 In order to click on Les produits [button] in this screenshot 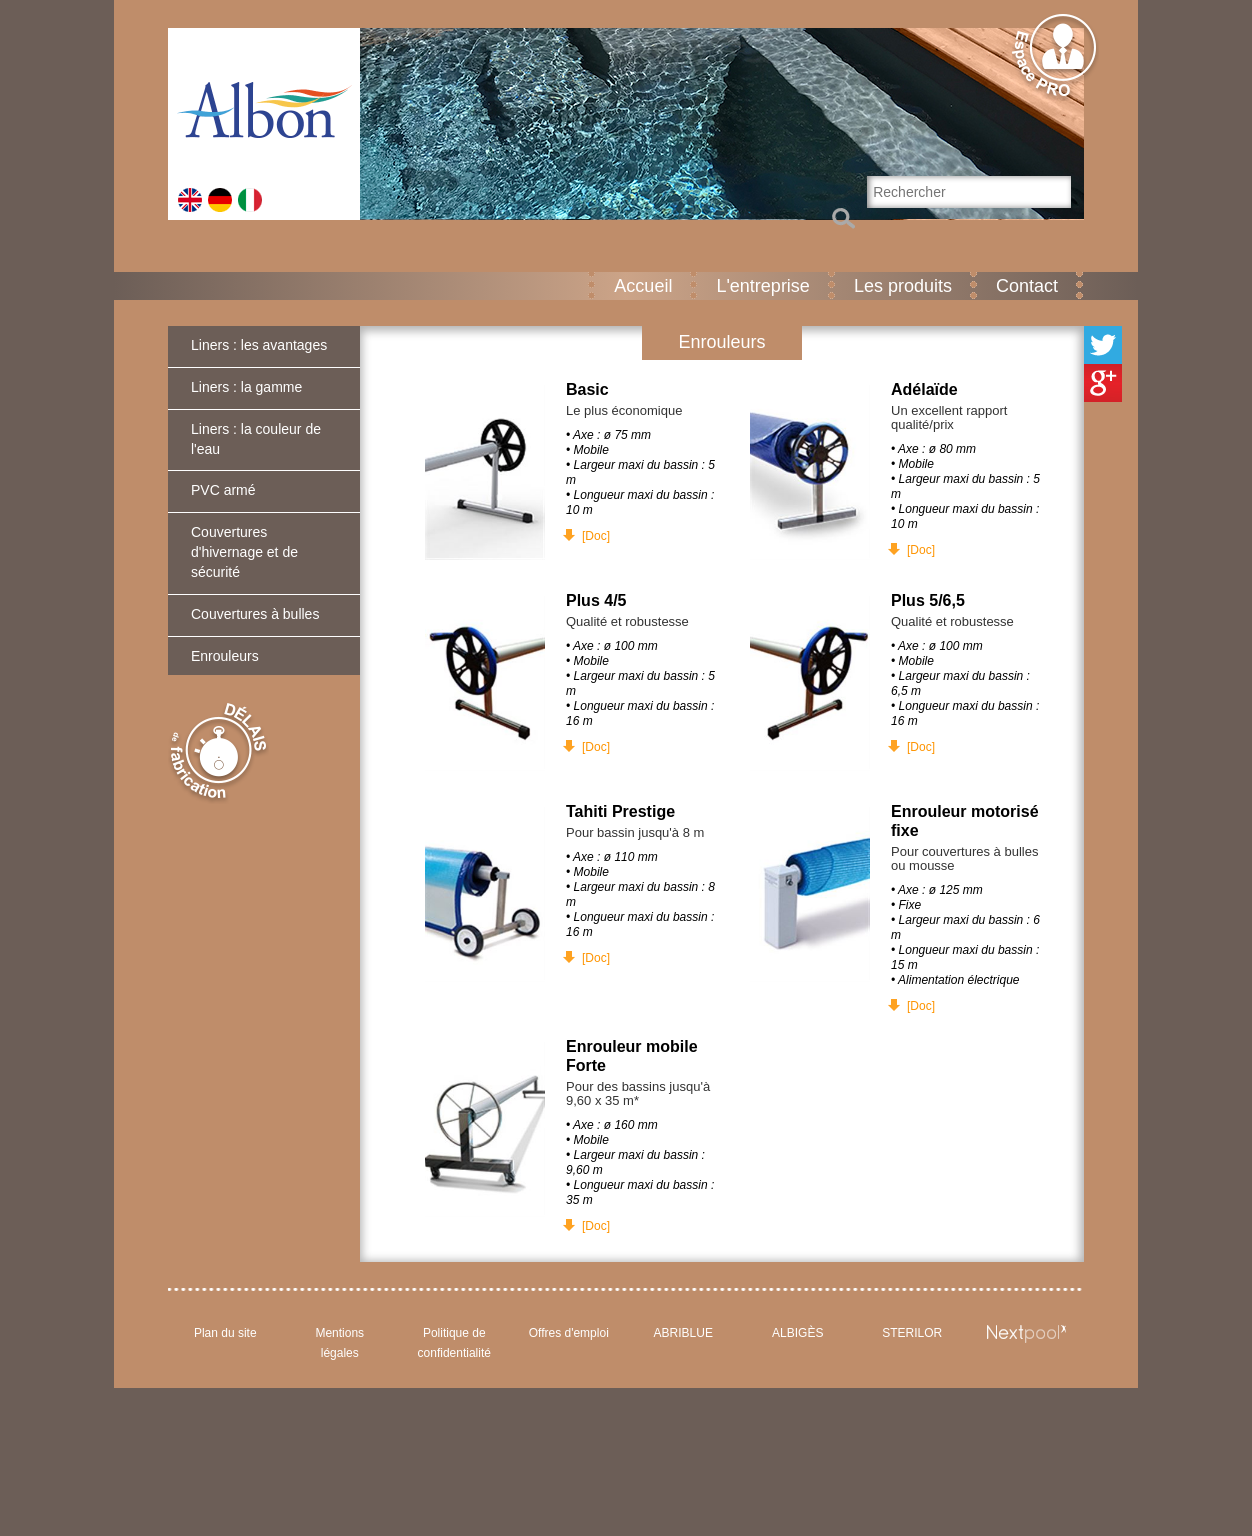, I will do `click(903, 286)`.